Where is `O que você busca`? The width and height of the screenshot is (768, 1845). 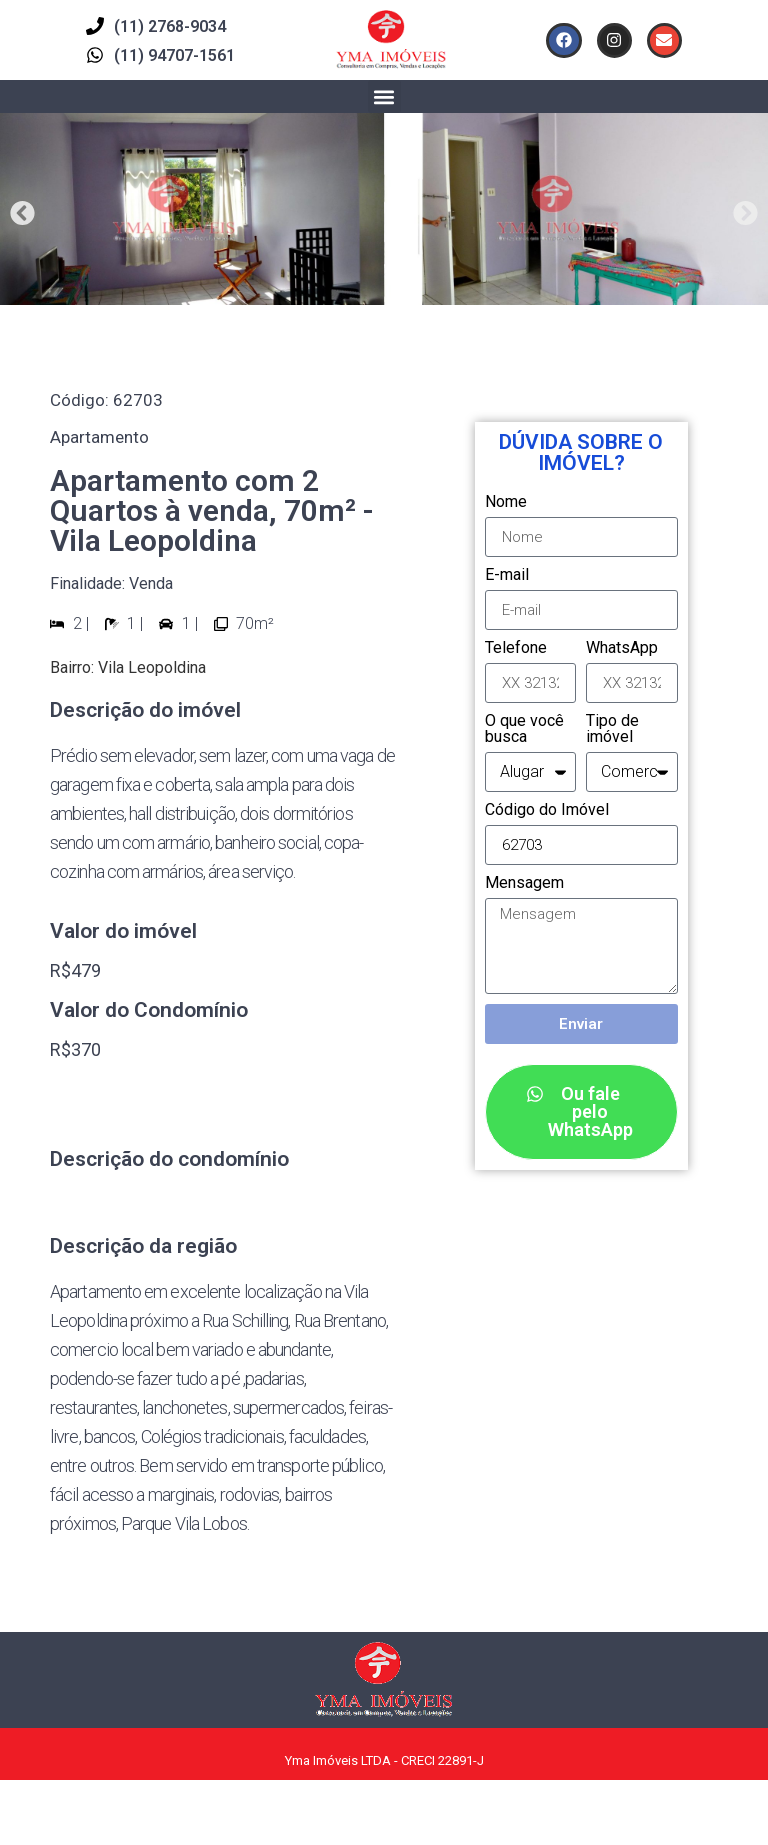
O que você busca is located at coordinates (524, 729).